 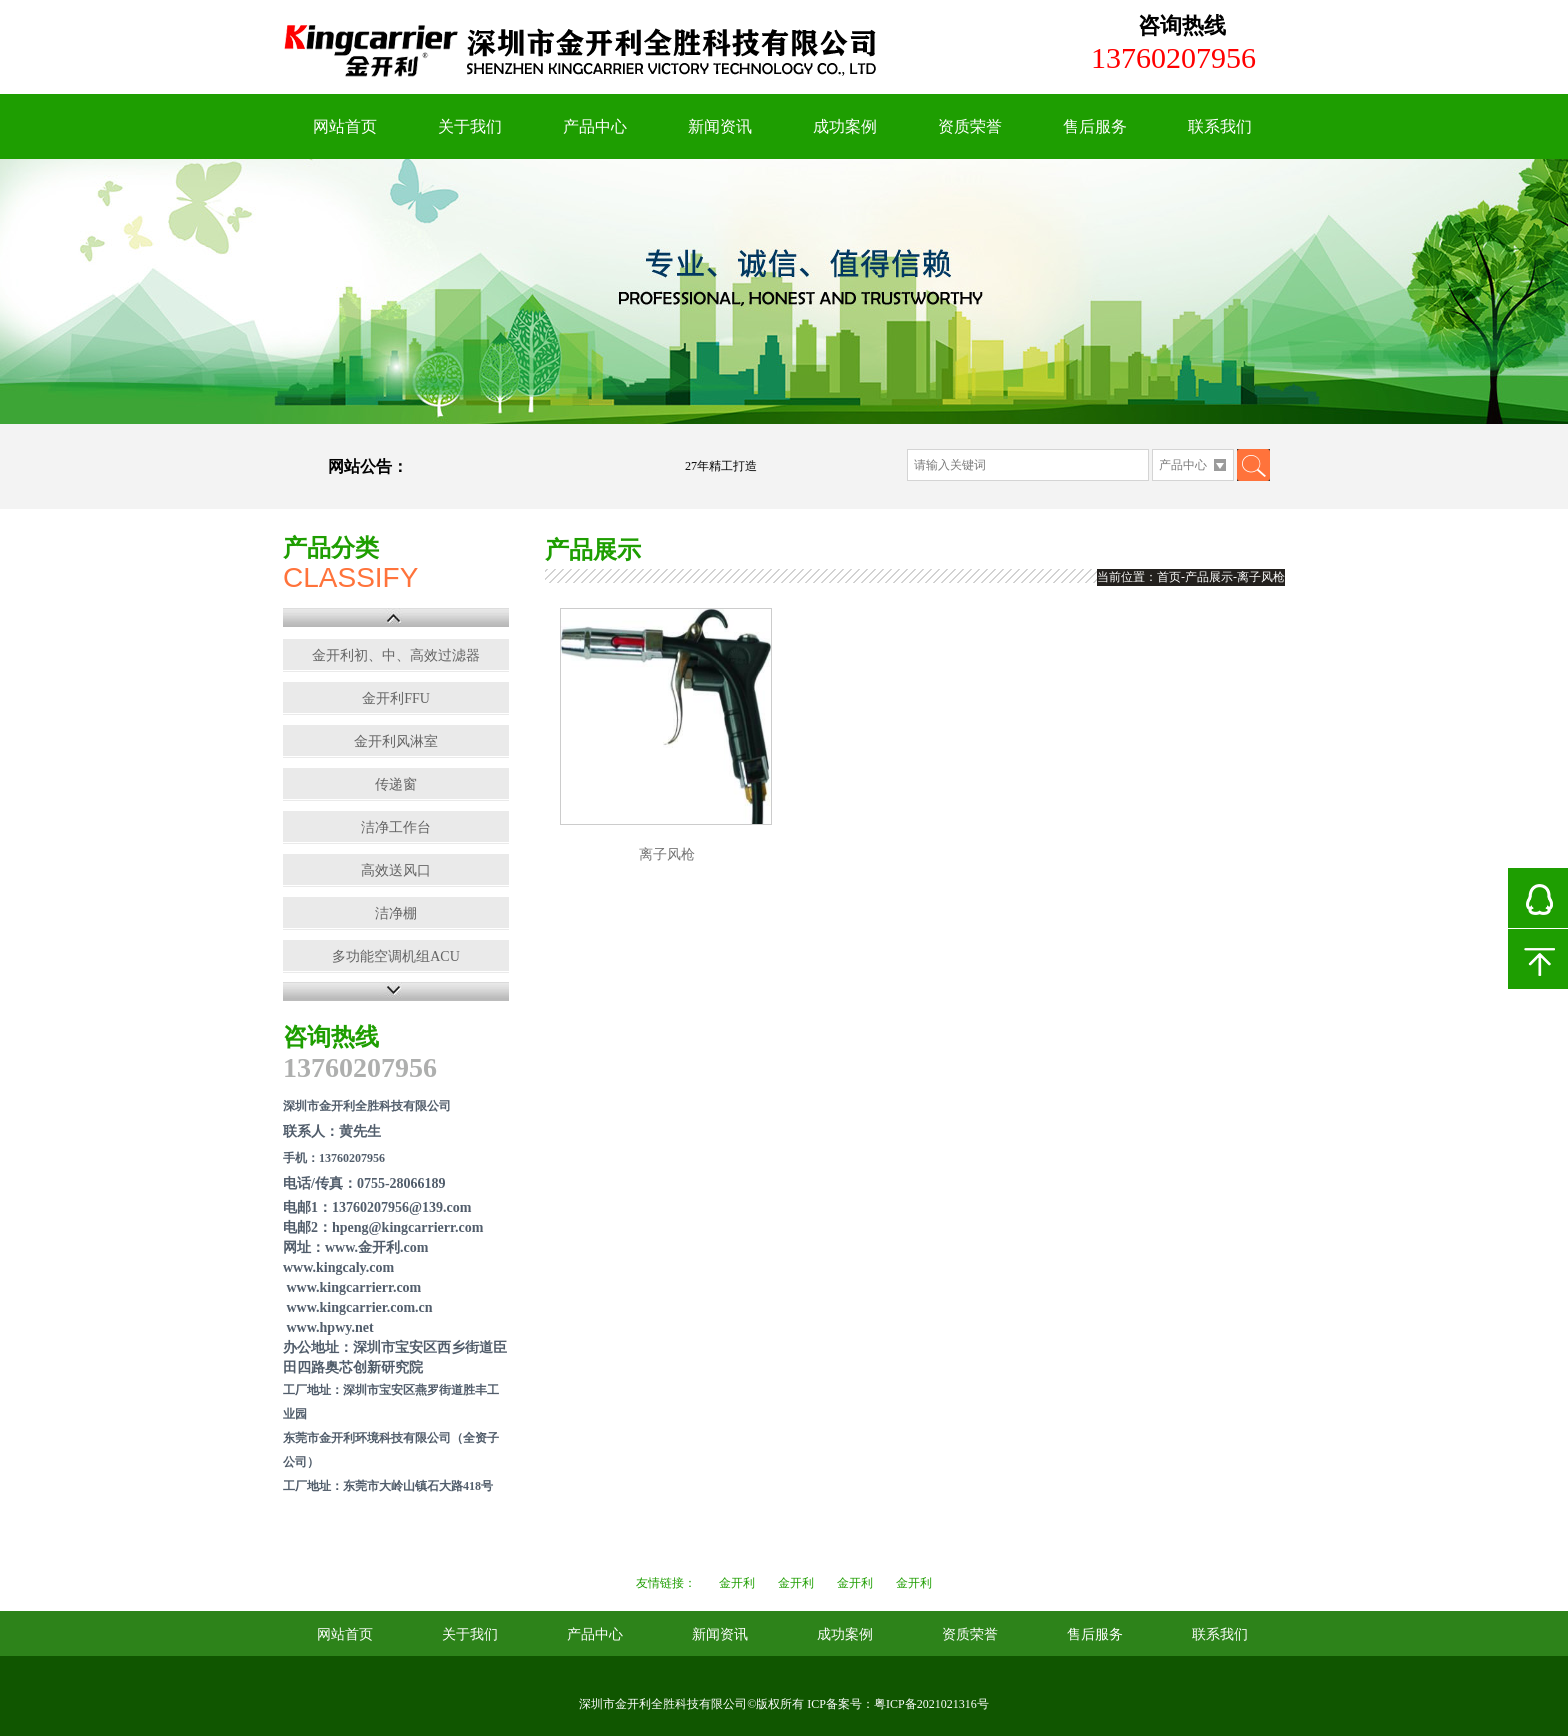 What do you see at coordinates (396, 870) in the screenshot?
I see `高效送风口` at bounding box center [396, 870].